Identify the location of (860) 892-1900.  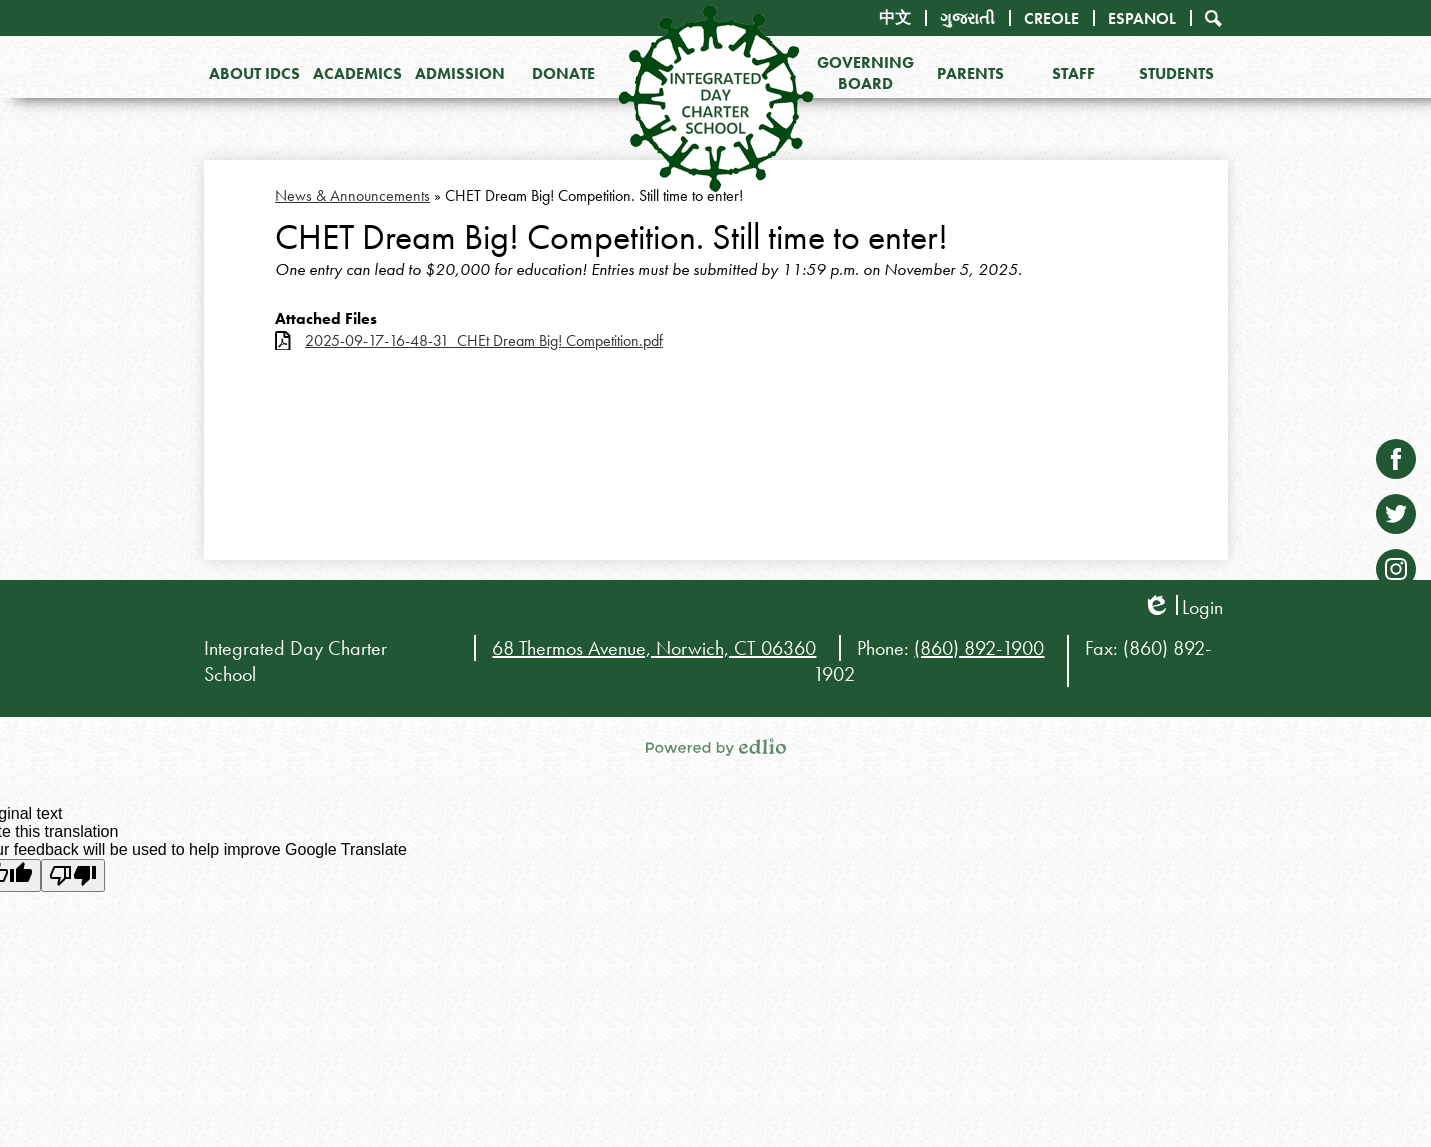
(979, 648).